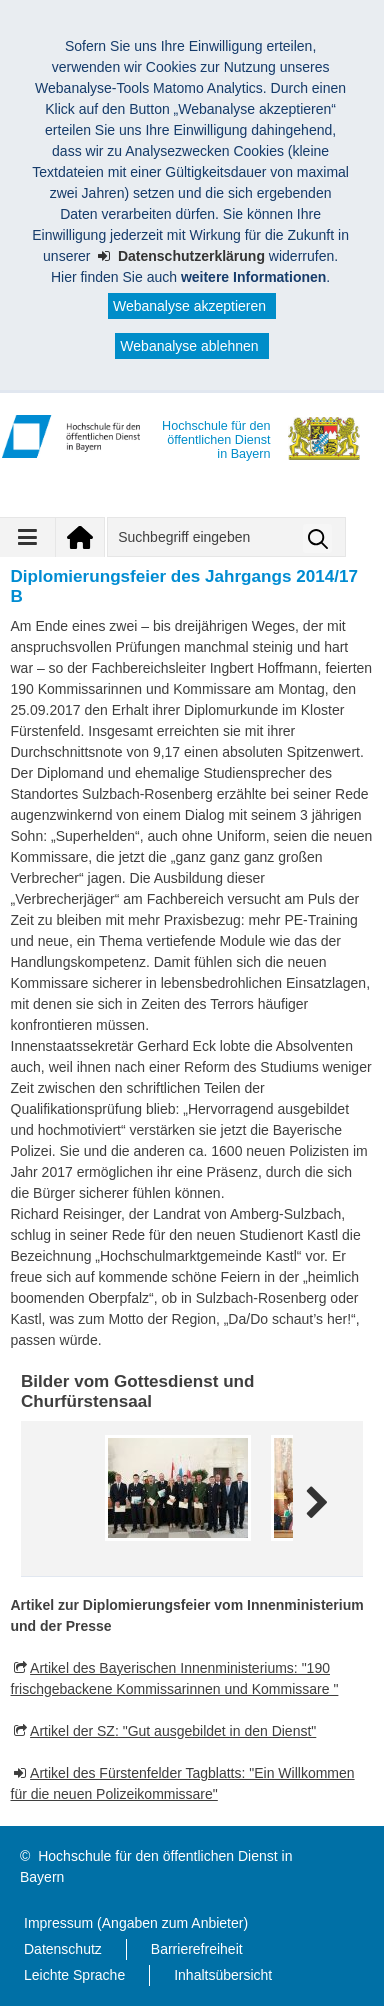  I want to click on [Navigation ausklappen], so click(28, 537).